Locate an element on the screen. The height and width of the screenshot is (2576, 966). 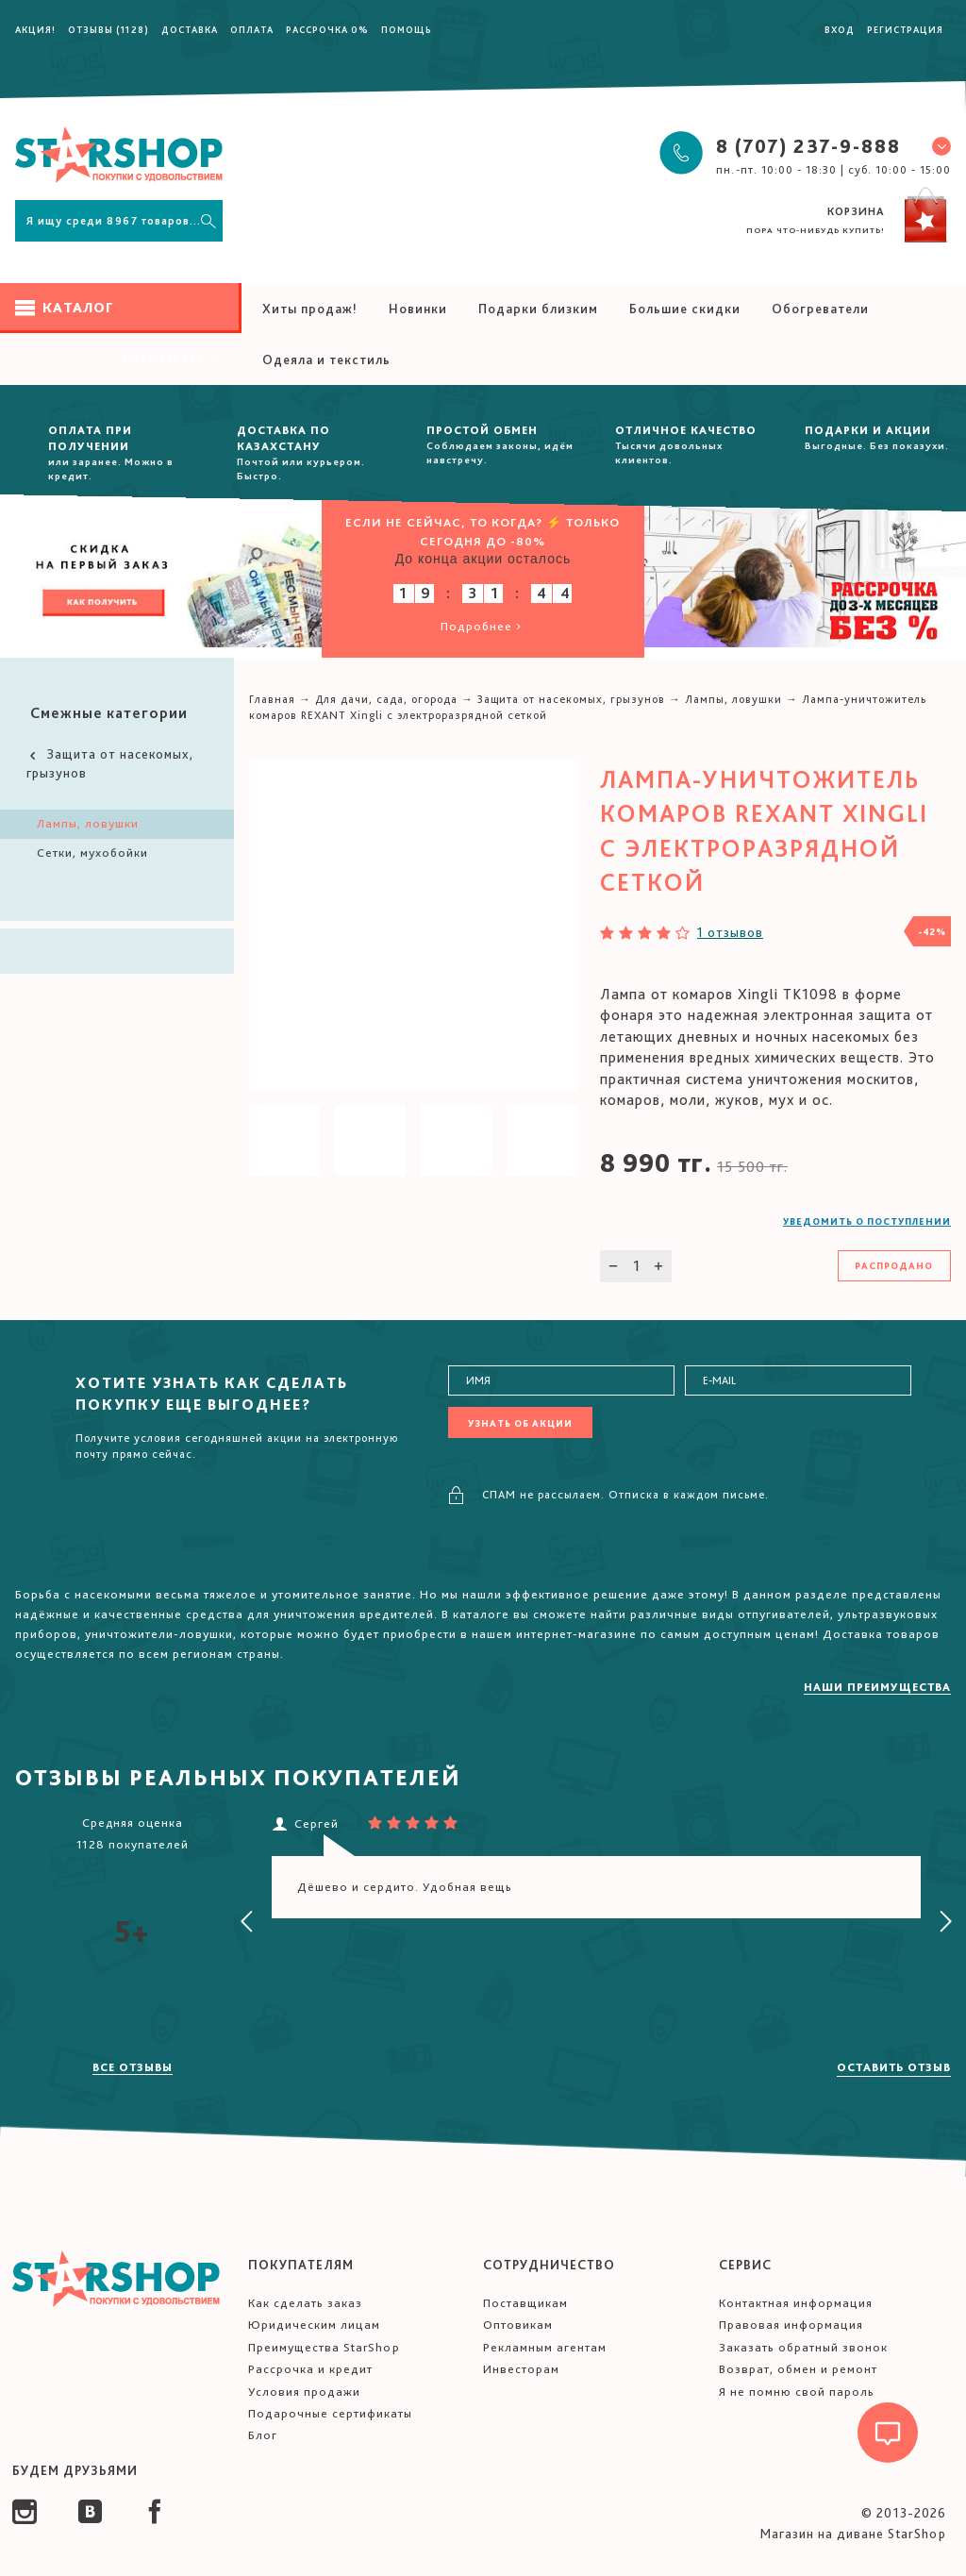
Для дачи, сада, огорода is located at coordinates (386, 699).